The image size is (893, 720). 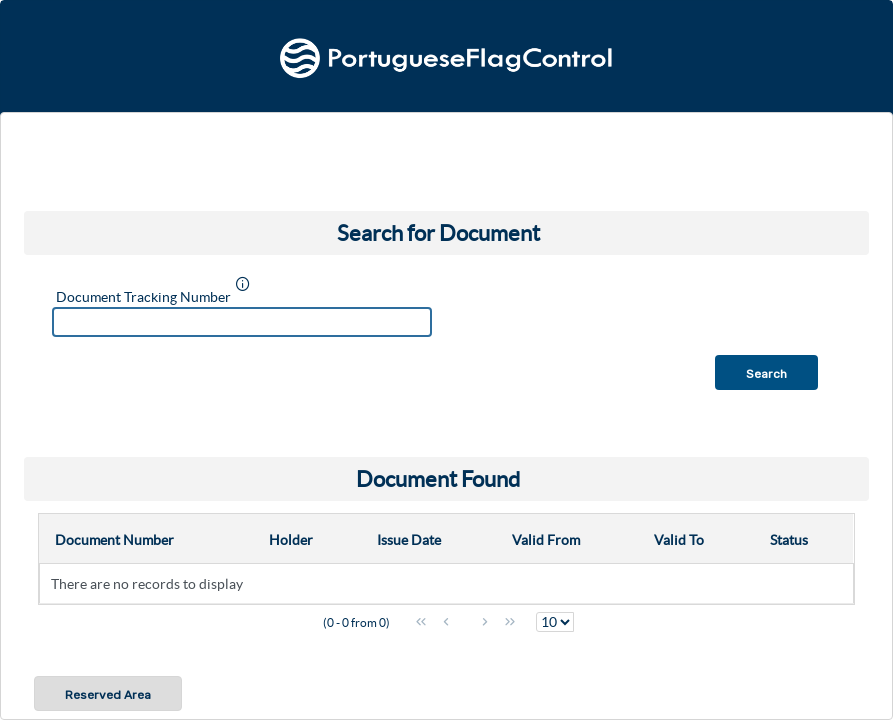 What do you see at coordinates (242, 322) in the screenshot?
I see `[textbox]` at bounding box center [242, 322].